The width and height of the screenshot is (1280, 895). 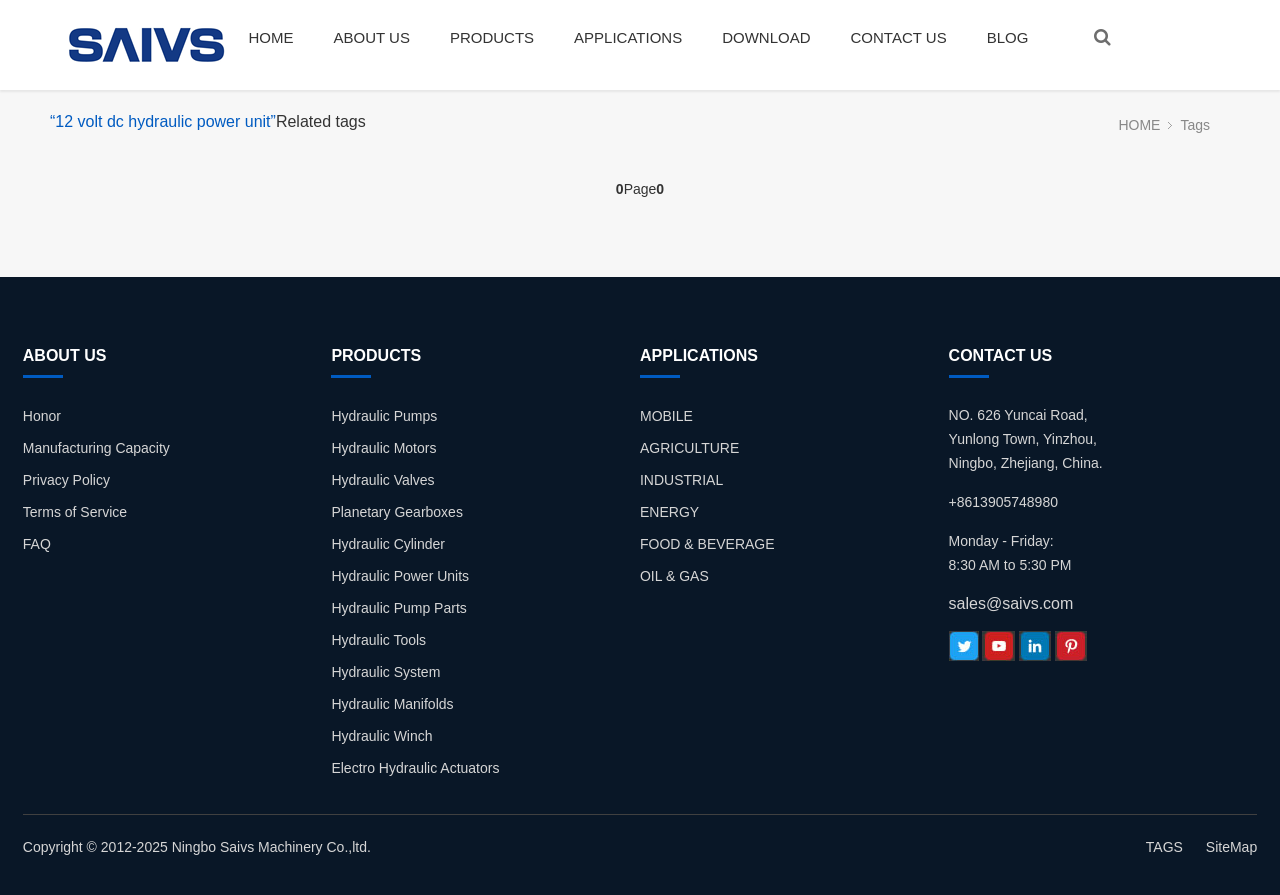 What do you see at coordinates (381, 736) in the screenshot?
I see `Hydraulic Winch` at bounding box center [381, 736].